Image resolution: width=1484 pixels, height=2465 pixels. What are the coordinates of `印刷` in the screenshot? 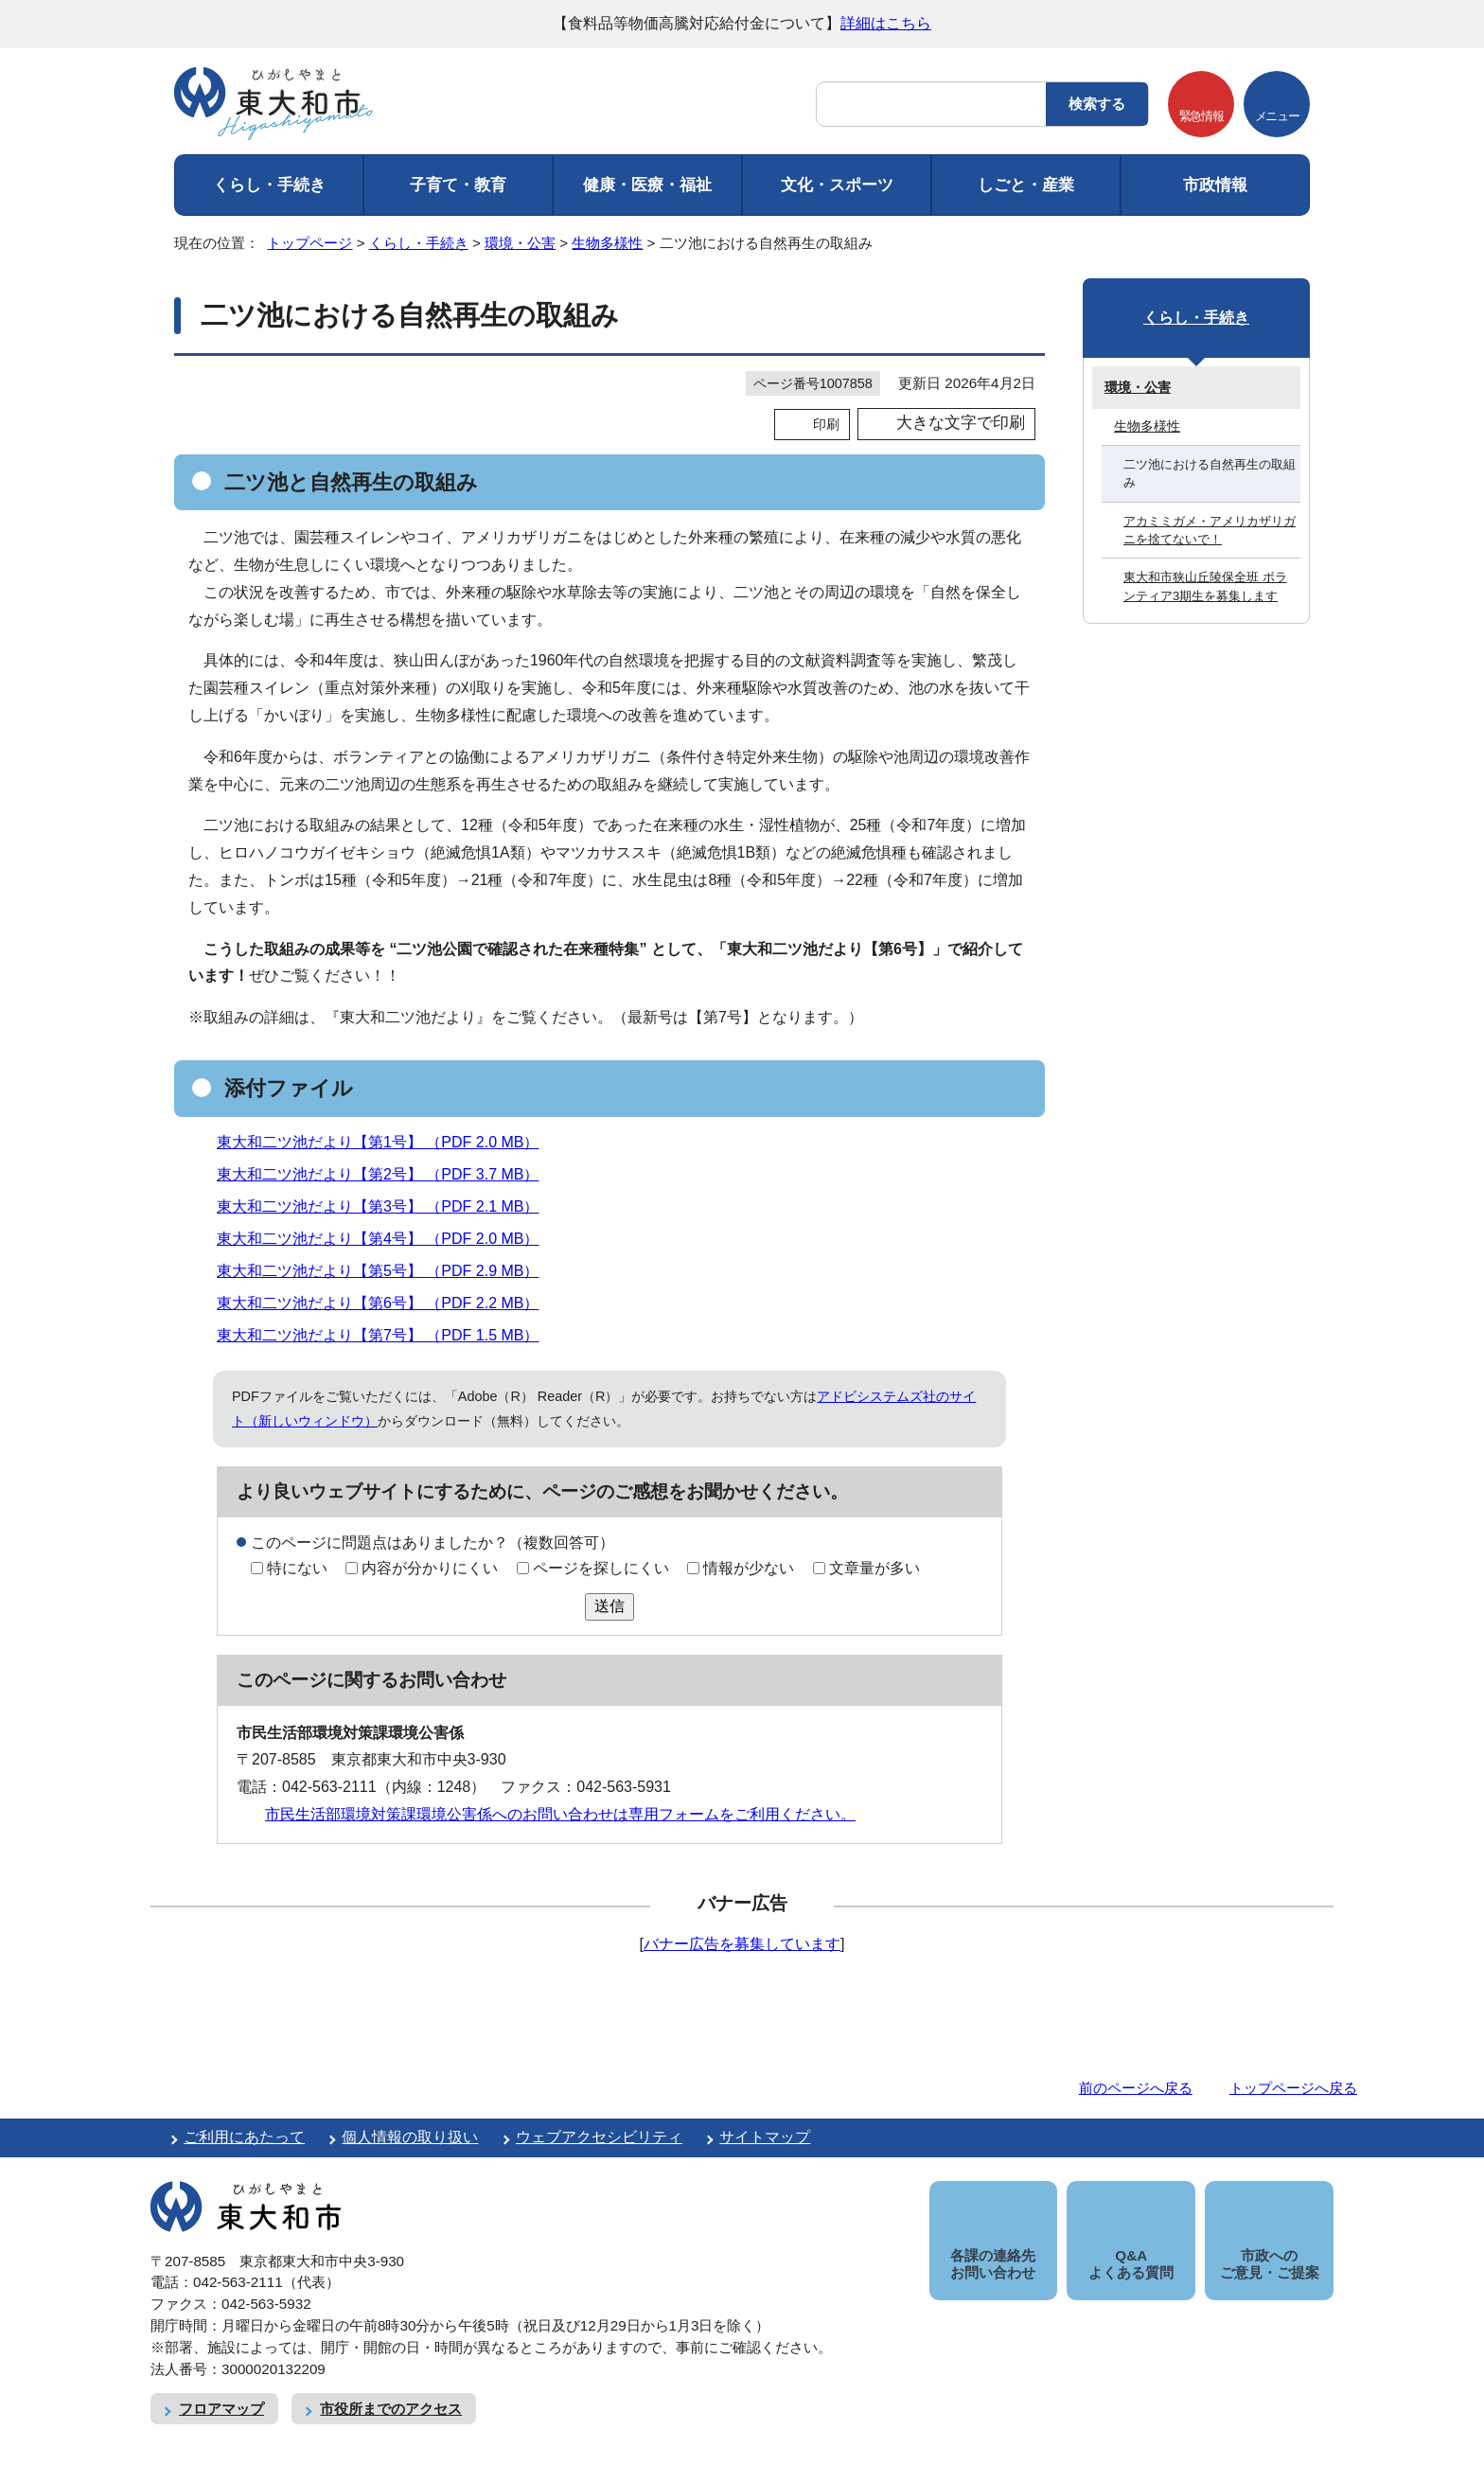 It's located at (826, 424).